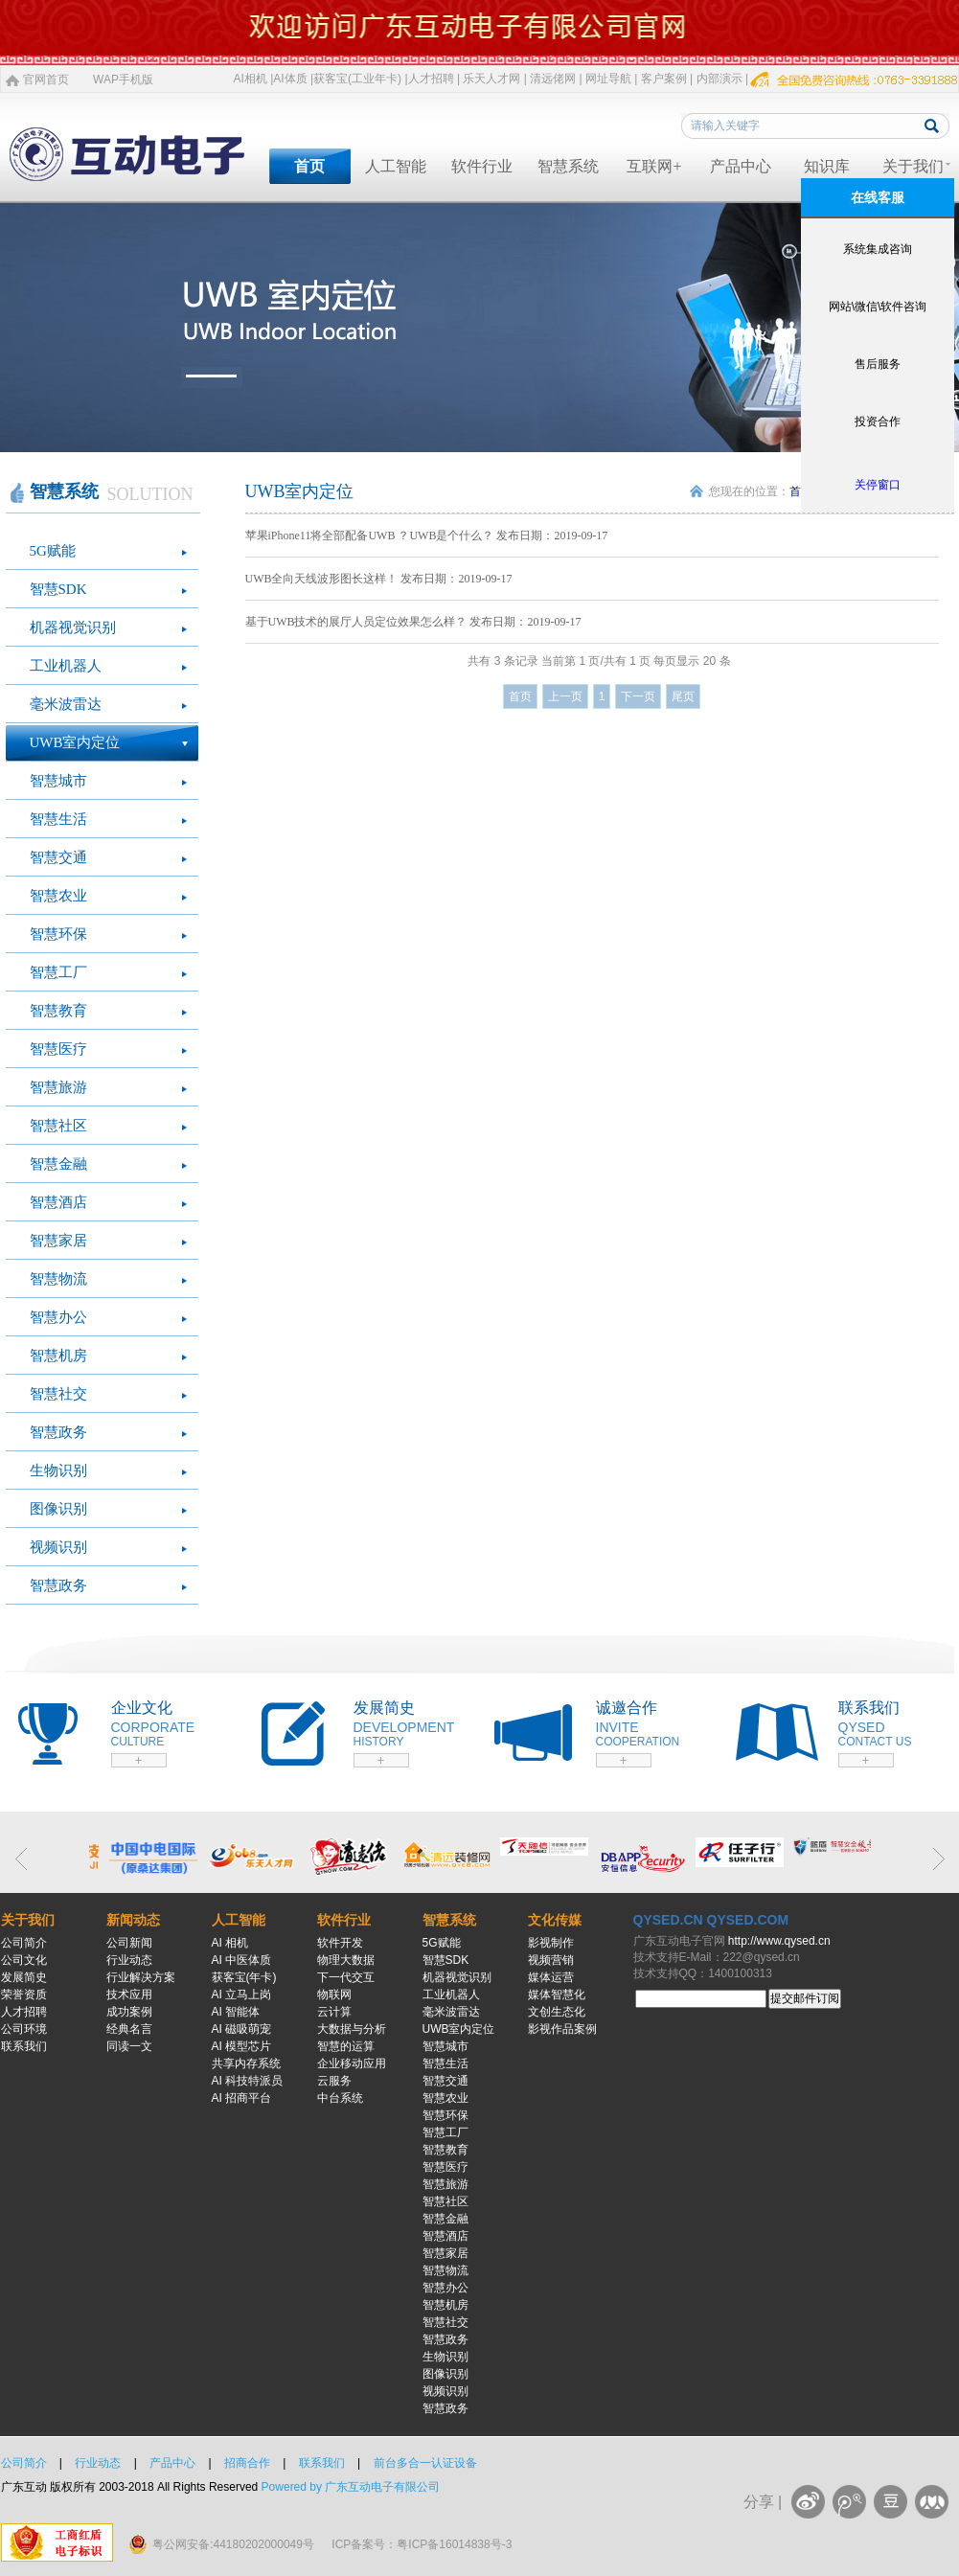 This screenshot has width=959, height=2576. I want to click on 视频识别, so click(58, 1547).